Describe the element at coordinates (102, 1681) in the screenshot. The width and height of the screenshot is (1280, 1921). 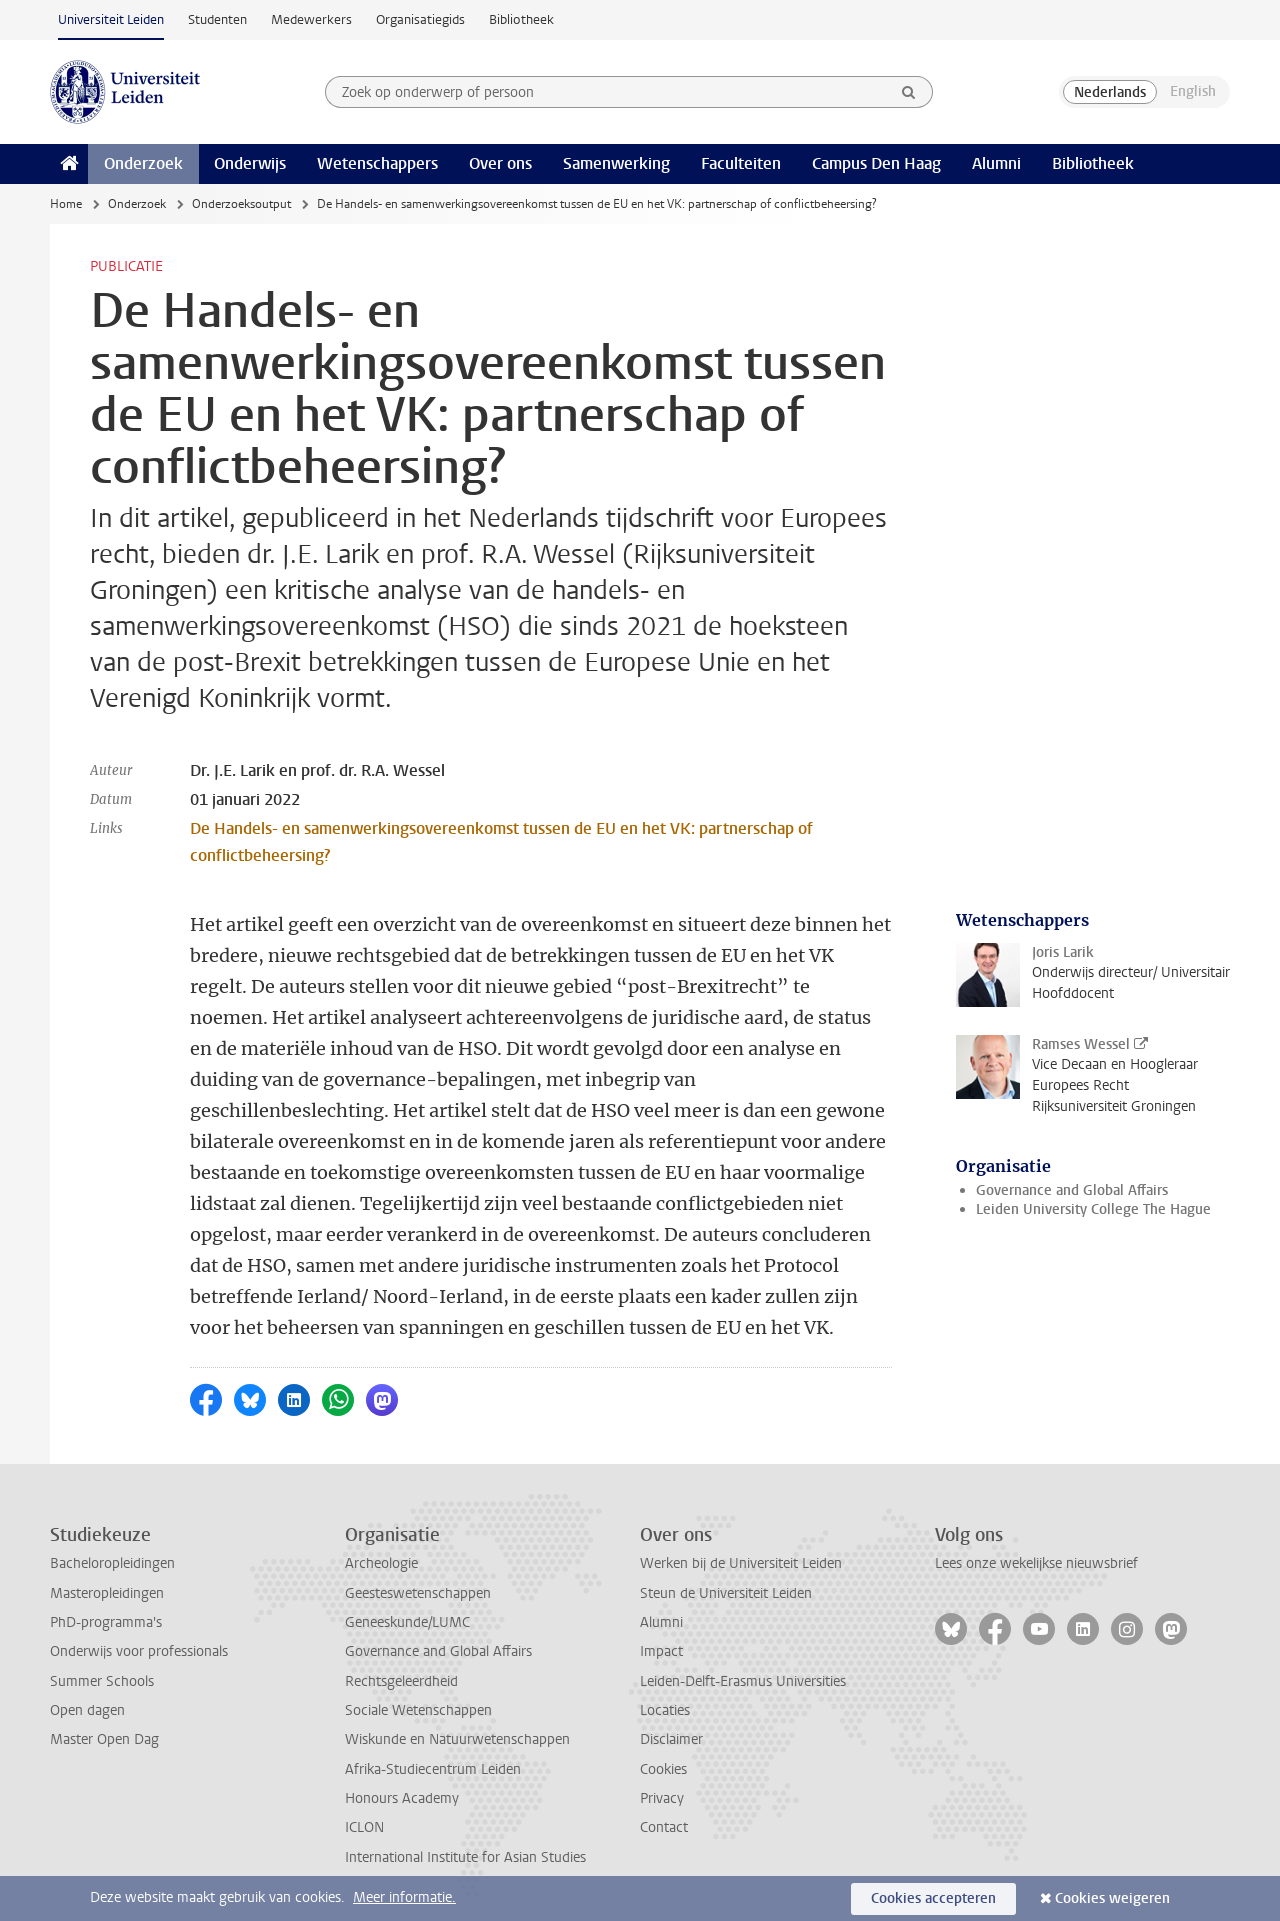
I see `Summer Schools` at that location.